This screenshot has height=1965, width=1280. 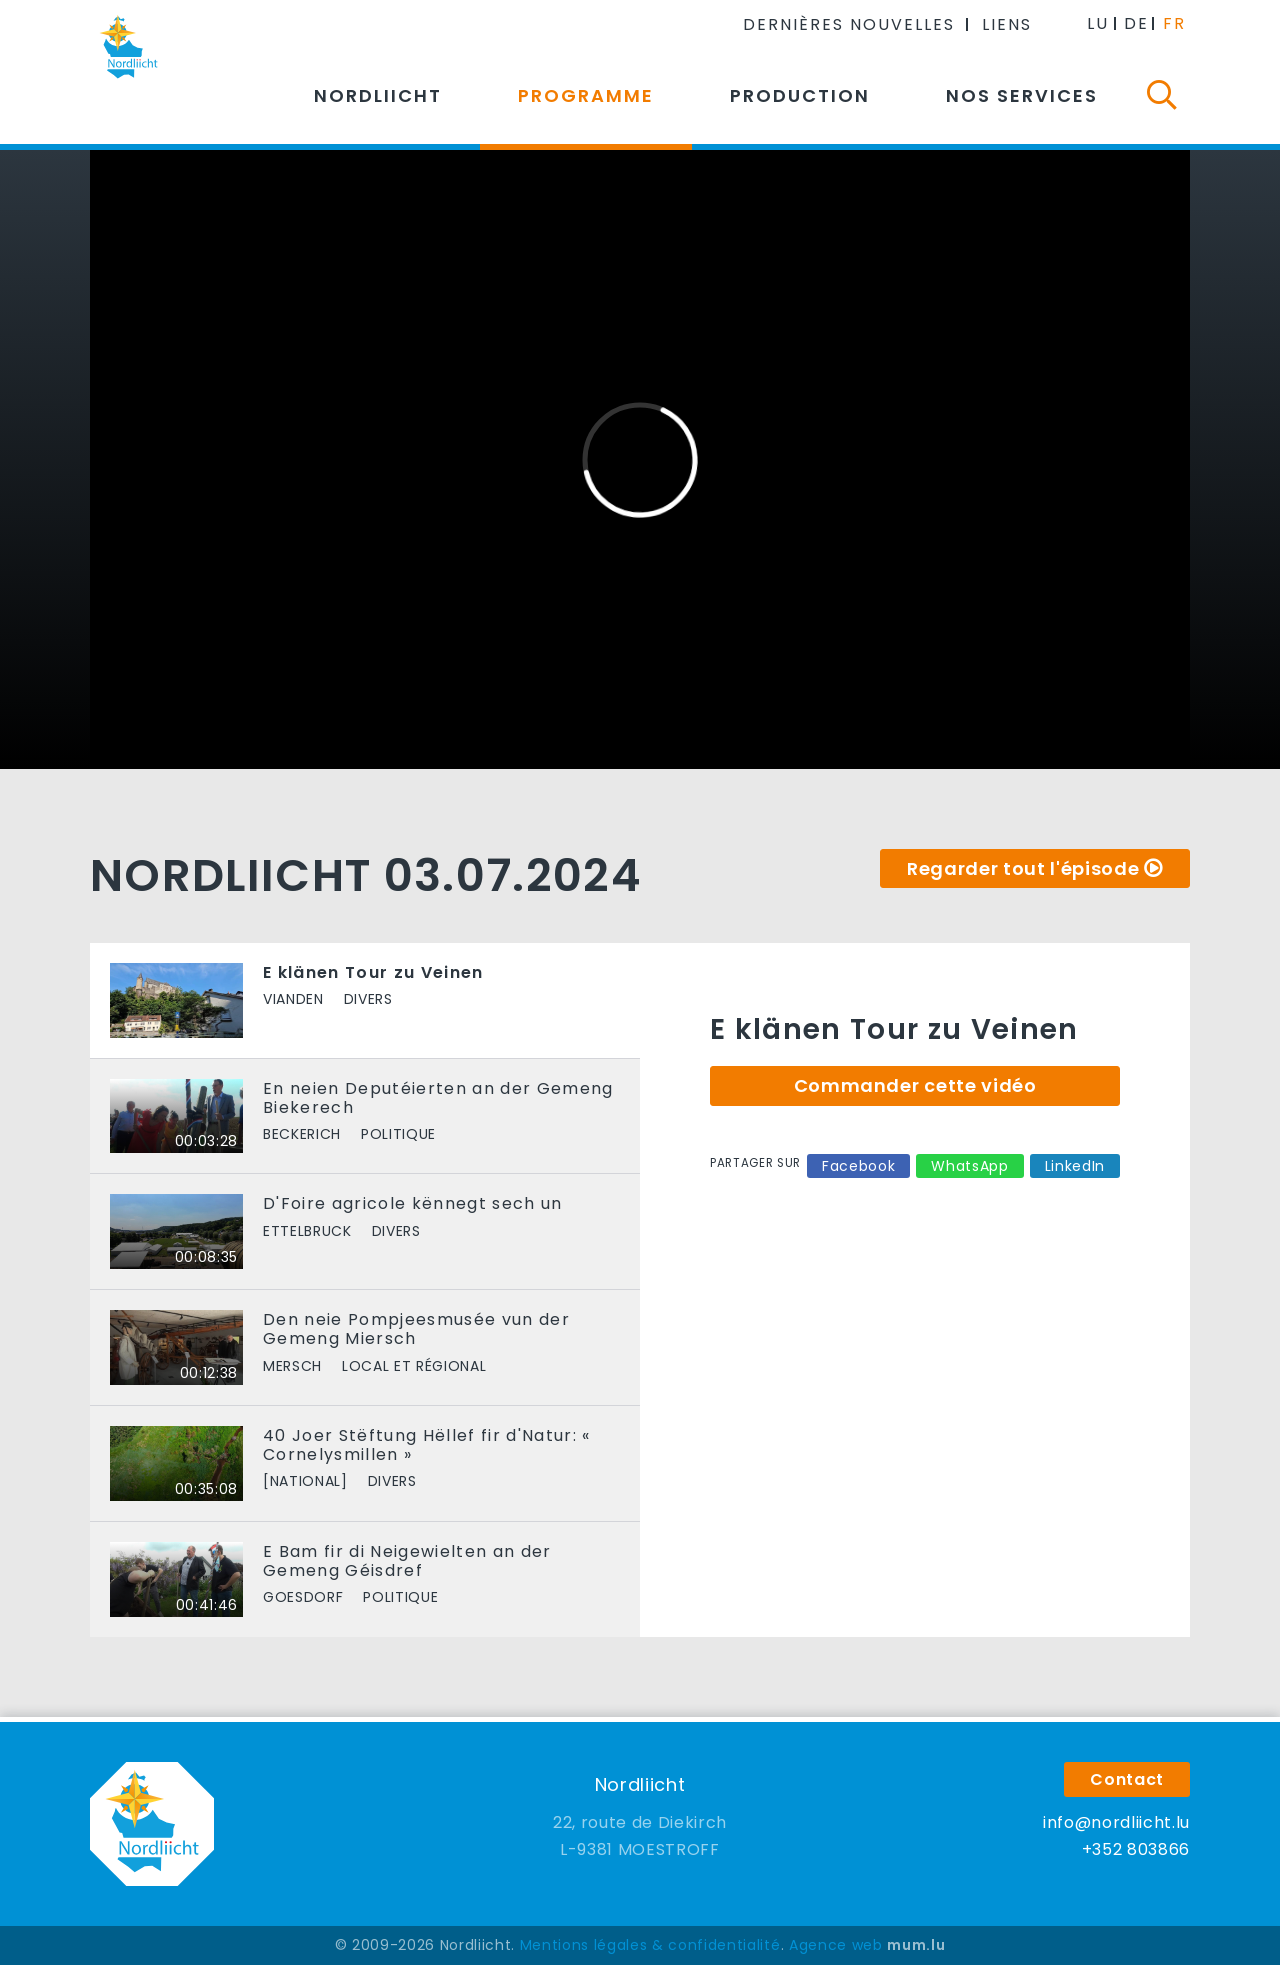 I want to click on Programme, so click(x=586, y=95).